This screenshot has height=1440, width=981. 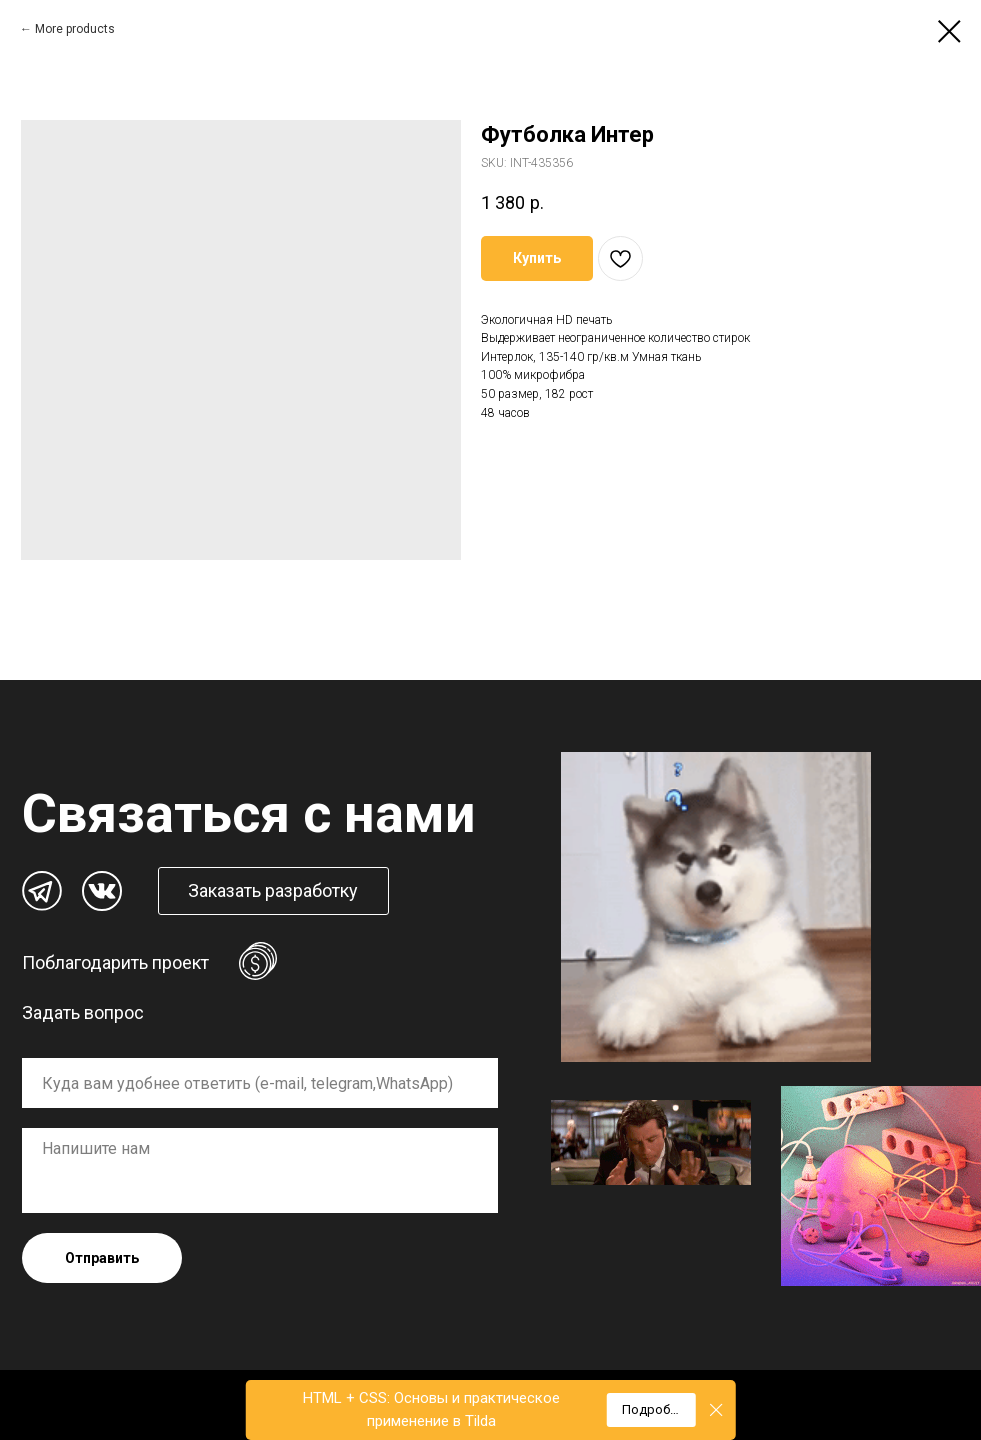 I want to click on Отправить, so click(x=102, y=1258).